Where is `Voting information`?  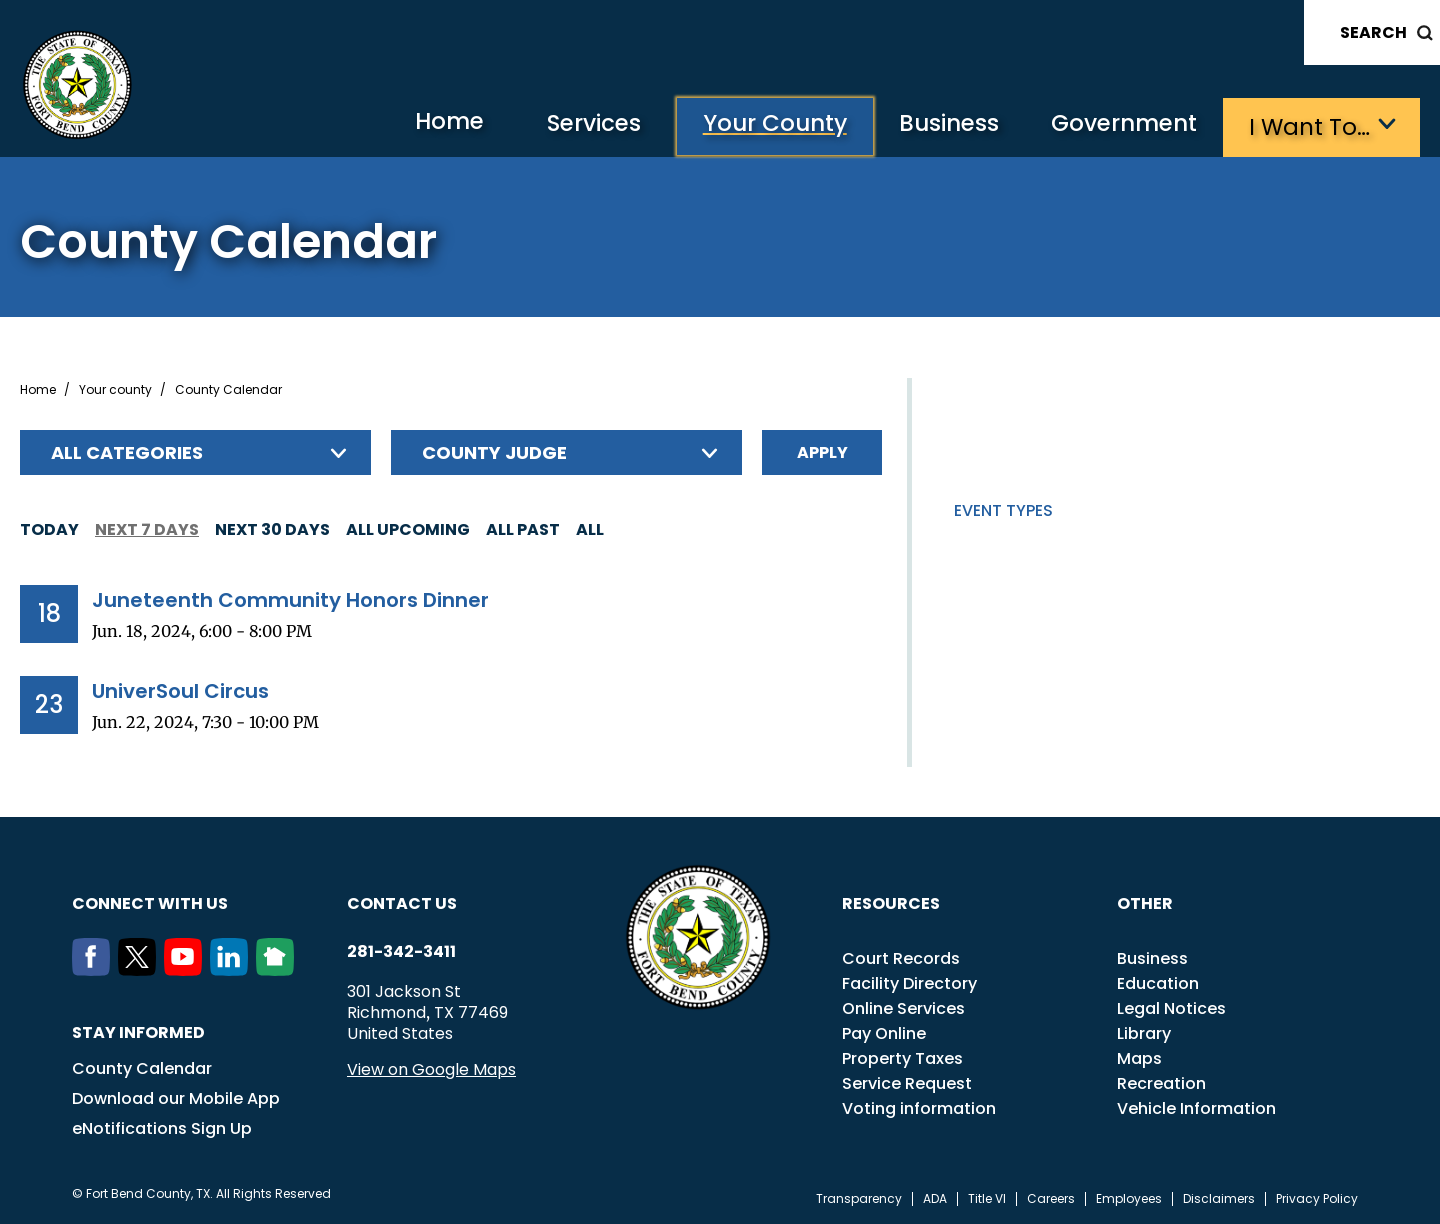 Voting information is located at coordinates (919, 1107).